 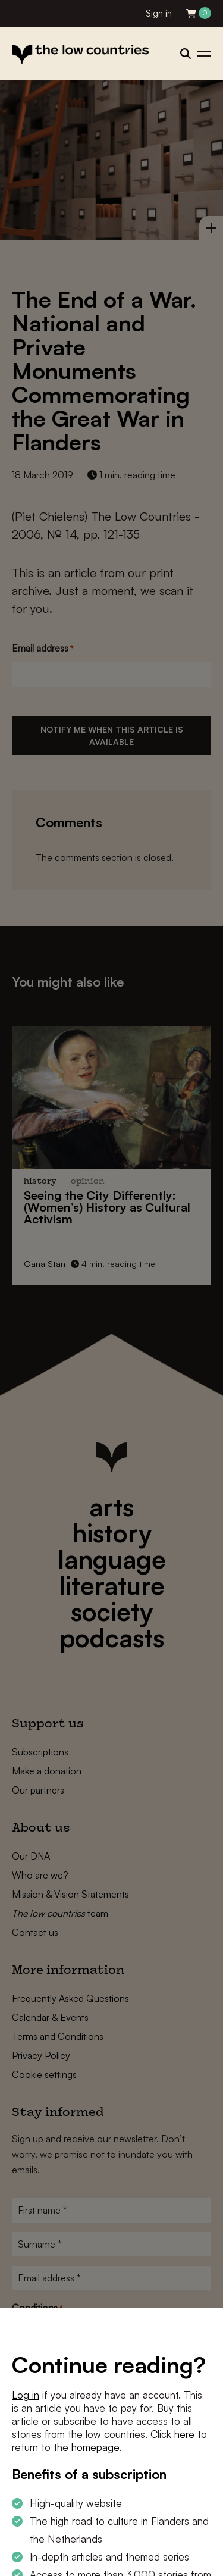 I want to click on here, so click(x=184, y=2434).